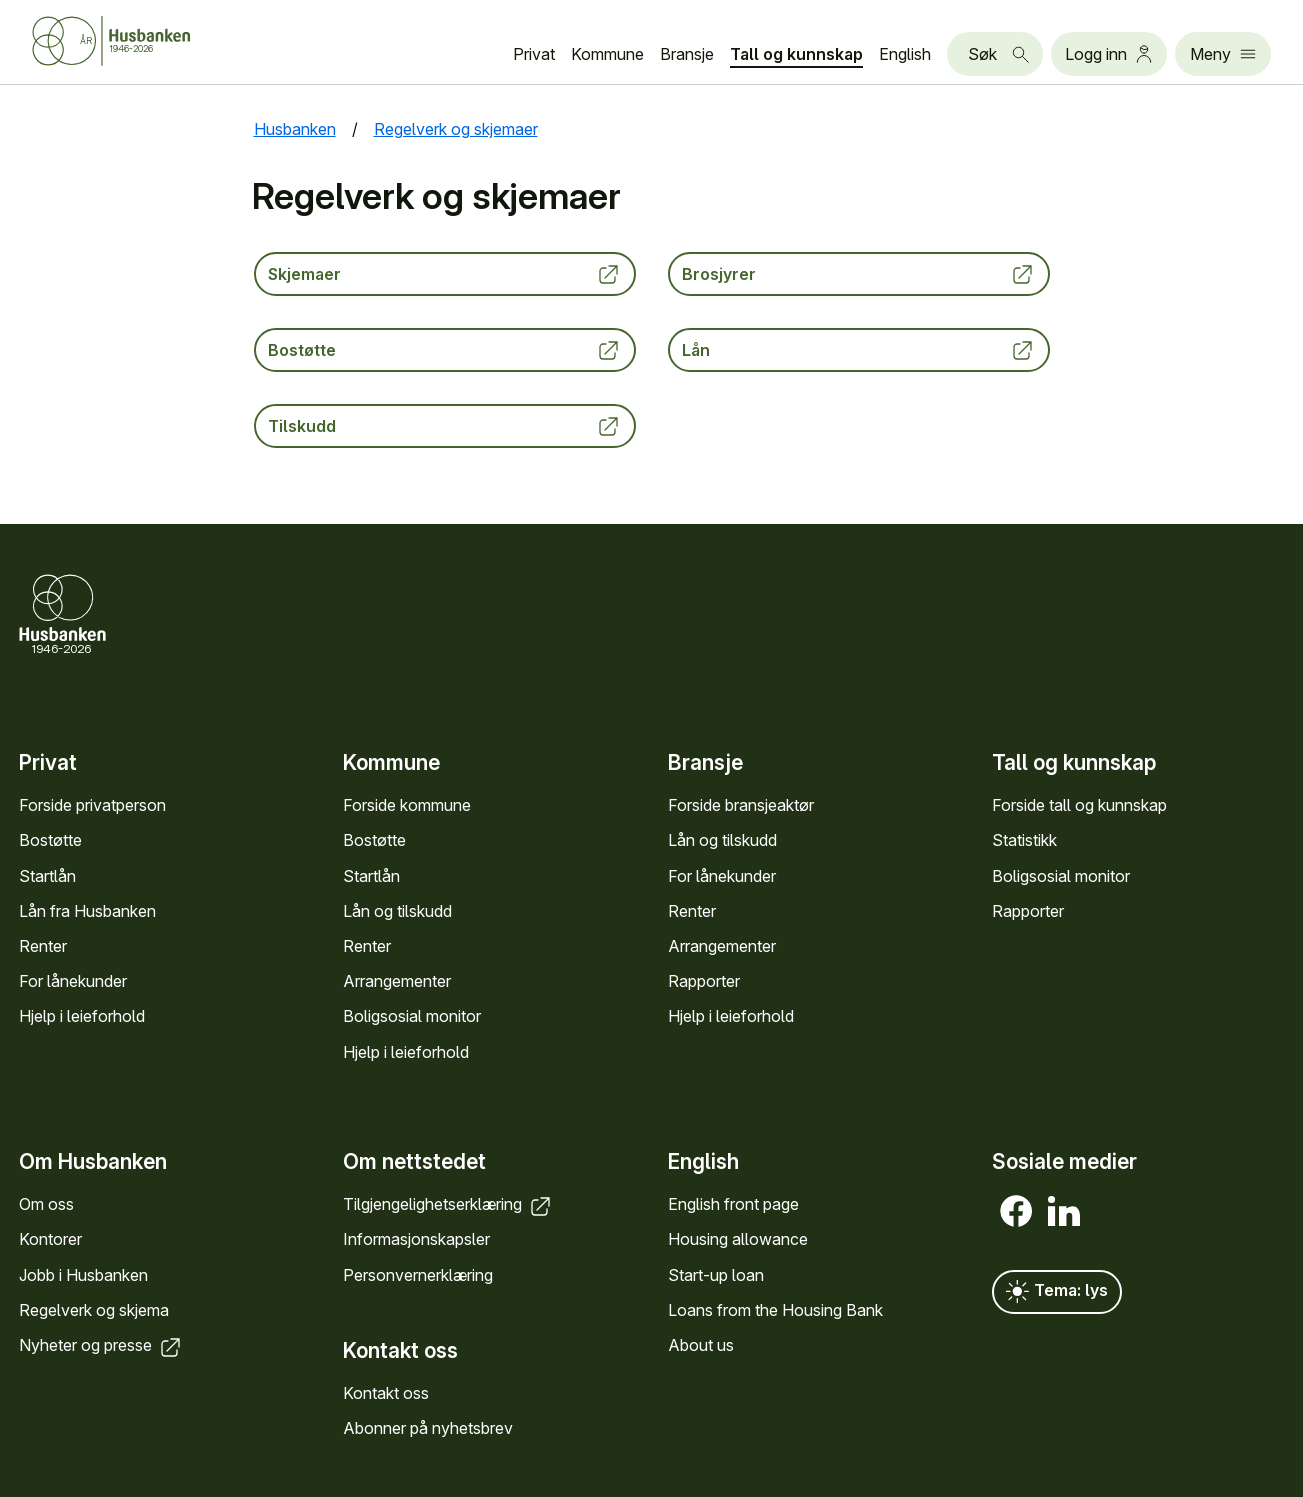 The image size is (1303, 1497). What do you see at coordinates (445, 426) in the screenshot?
I see `Tilskudd` at bounding box center [445, 426].